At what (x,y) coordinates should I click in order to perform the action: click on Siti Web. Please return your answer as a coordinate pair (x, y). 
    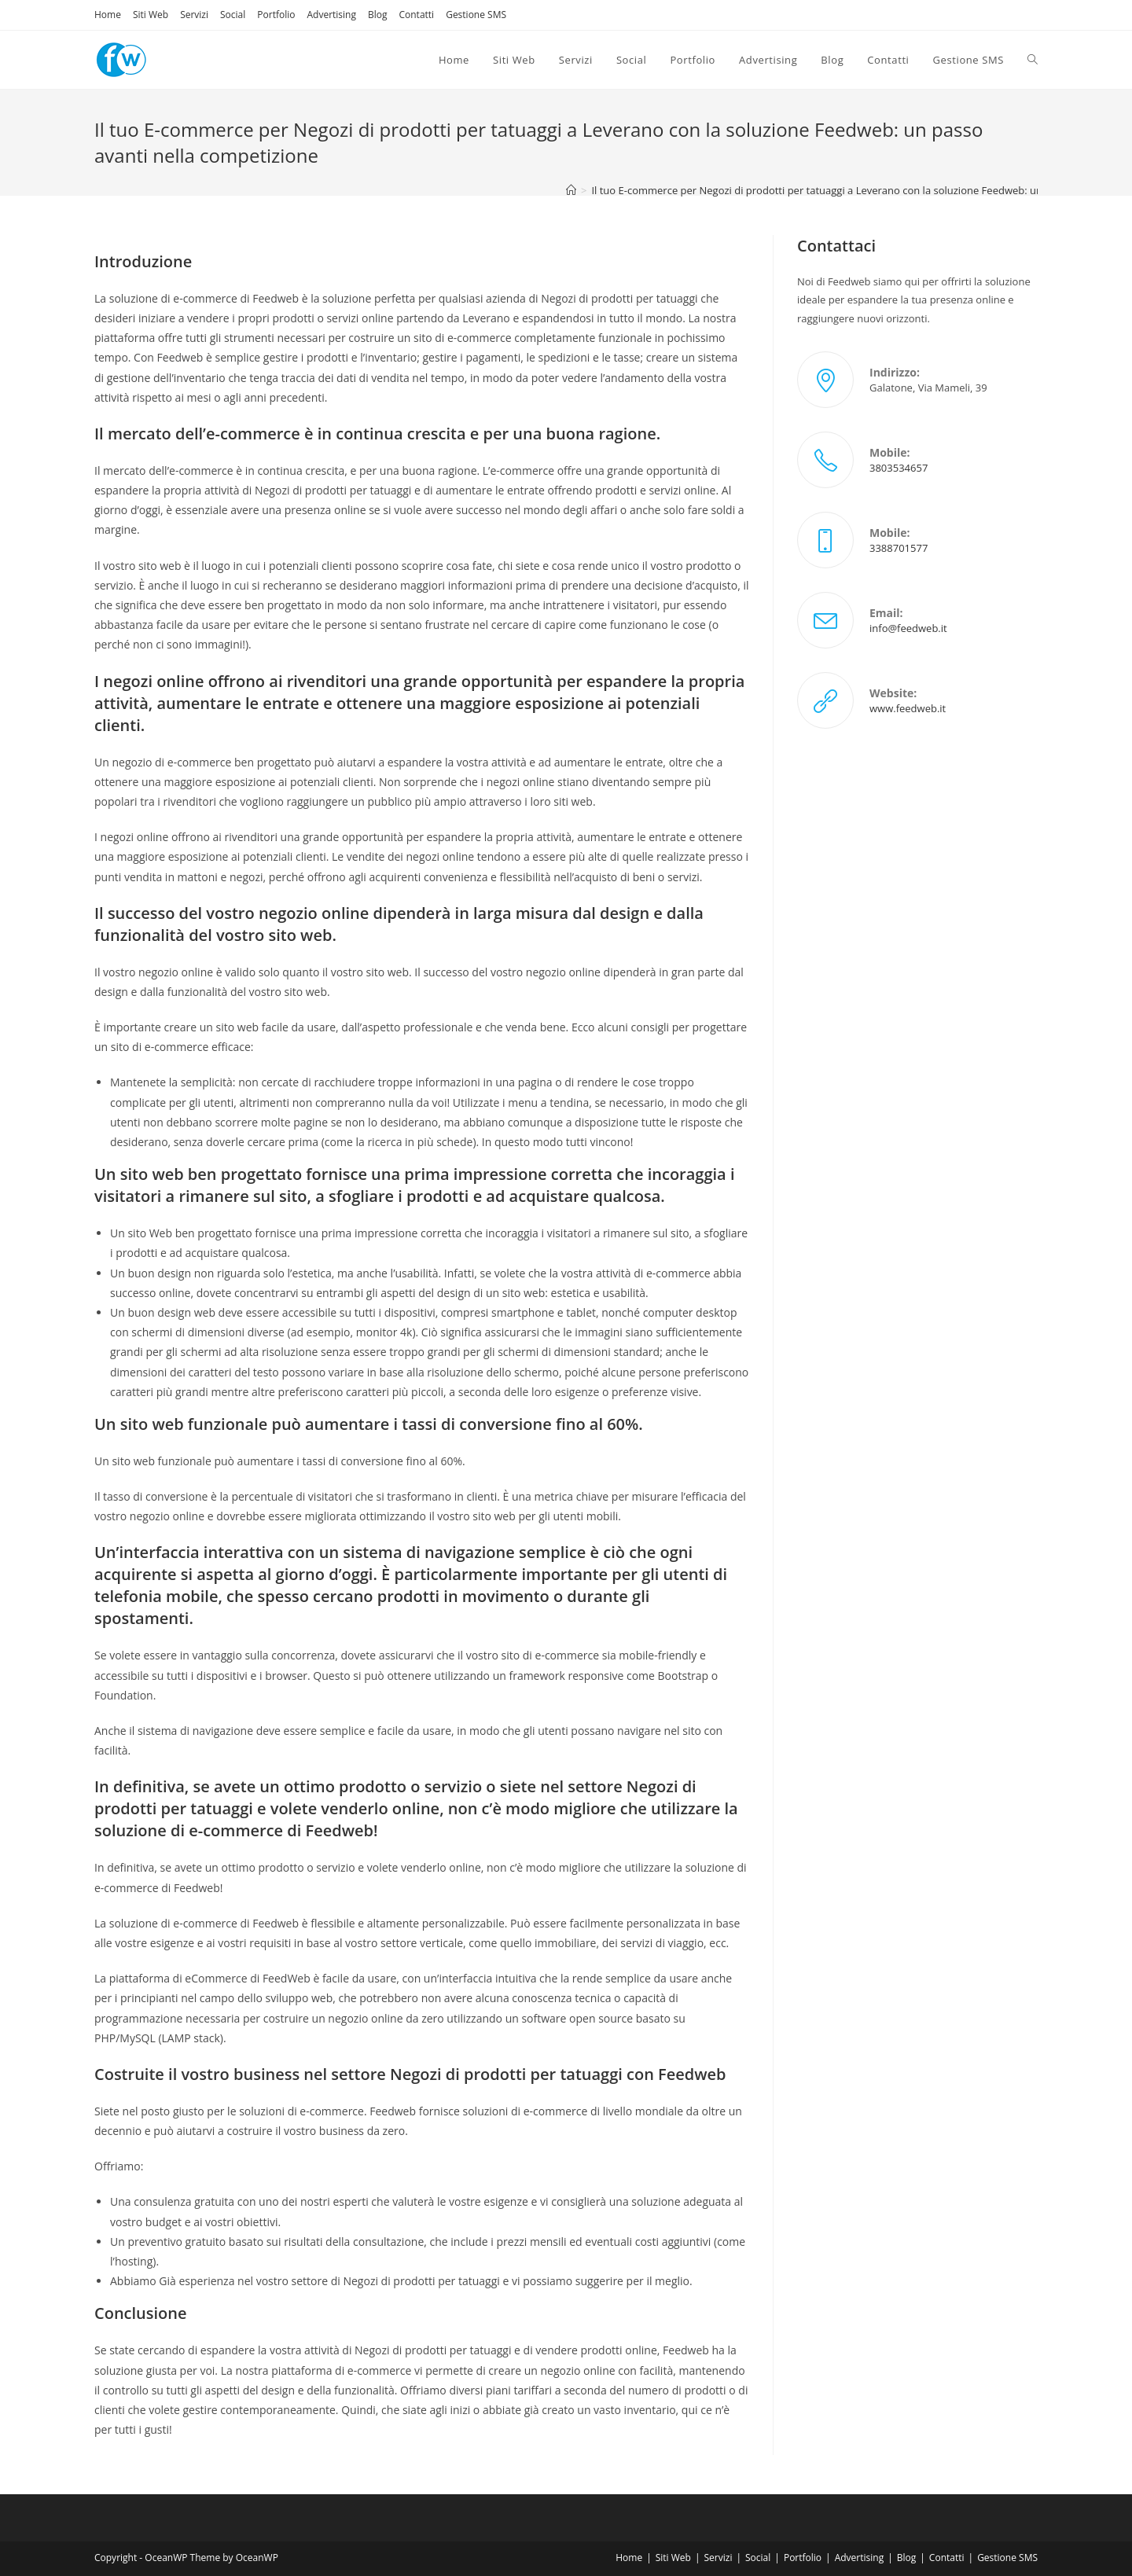
    Looking at the image, I should click on (150, 14).